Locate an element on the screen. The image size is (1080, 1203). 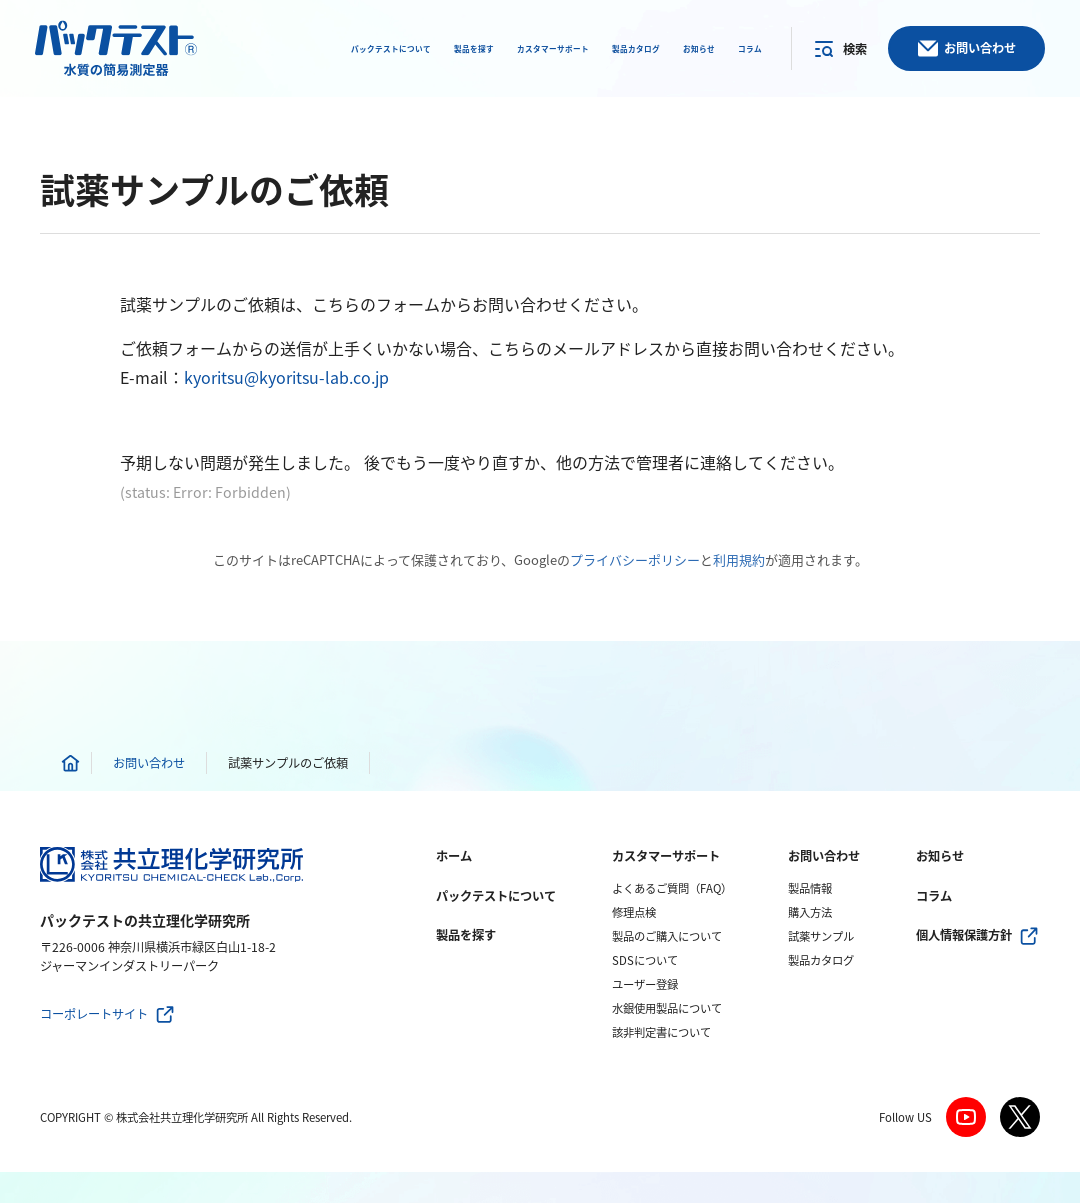
よくあるご質問（FAQ） is located at coordinates (672, 888).